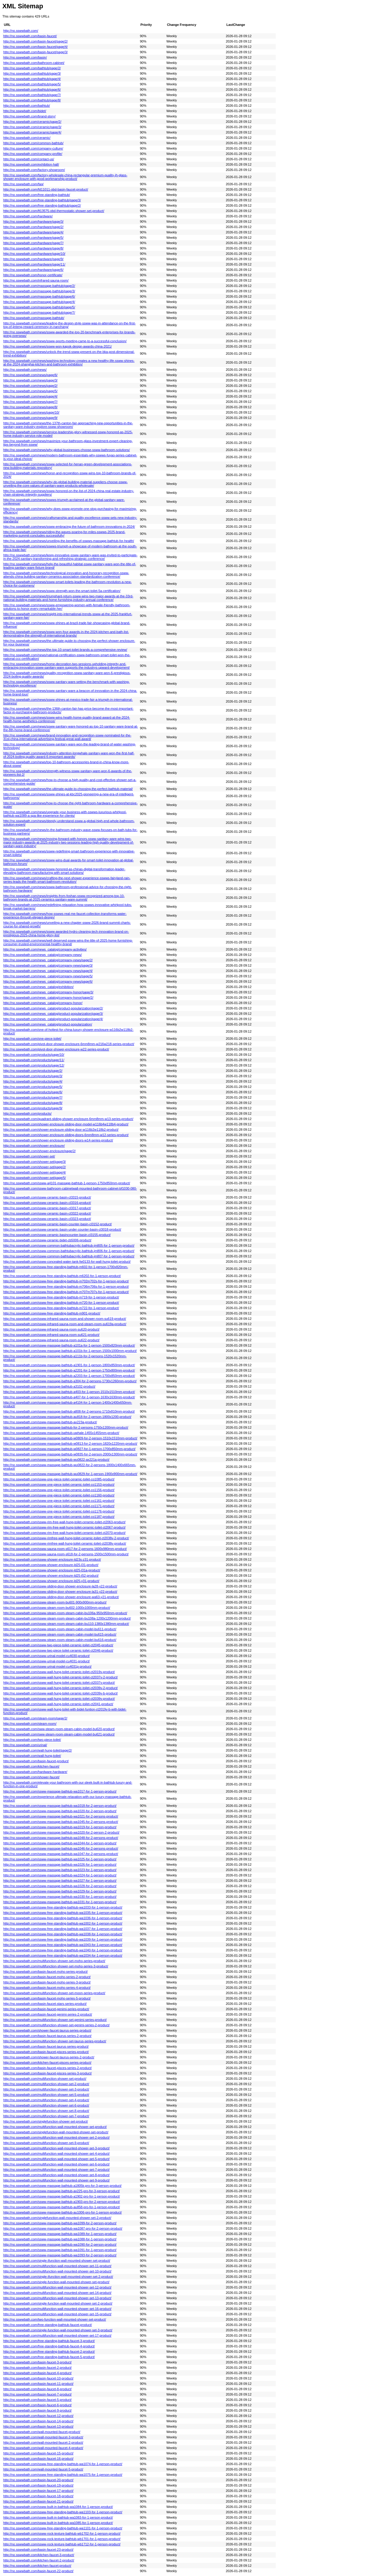 This screenshot has height=2576, width=369. I want to click on http://no.sswwbath.com/hardware/, so click(28, 216).